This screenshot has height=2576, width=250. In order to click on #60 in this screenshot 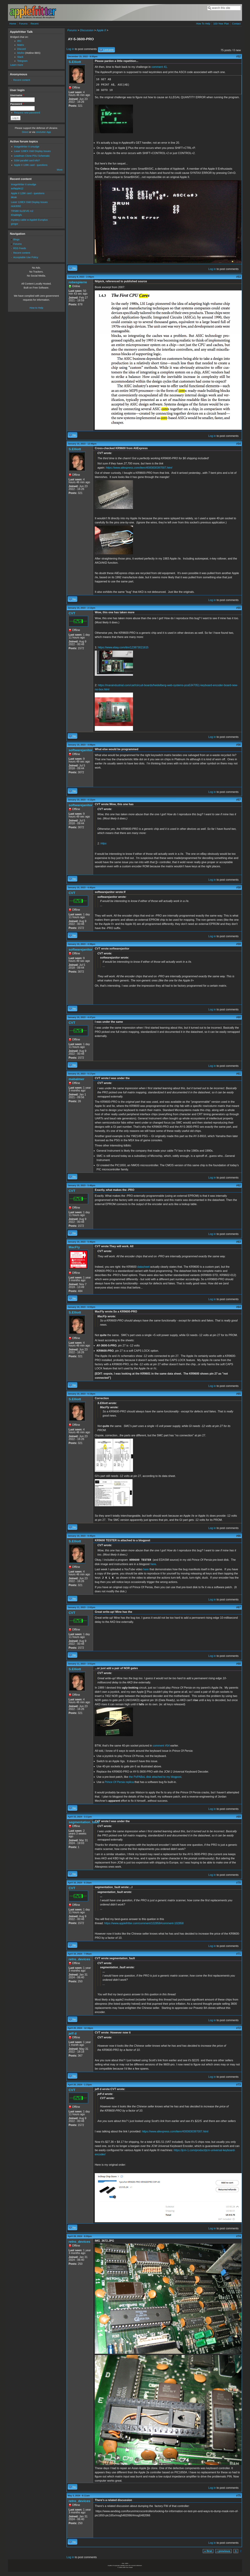, I will do `click(238, 1017)`.